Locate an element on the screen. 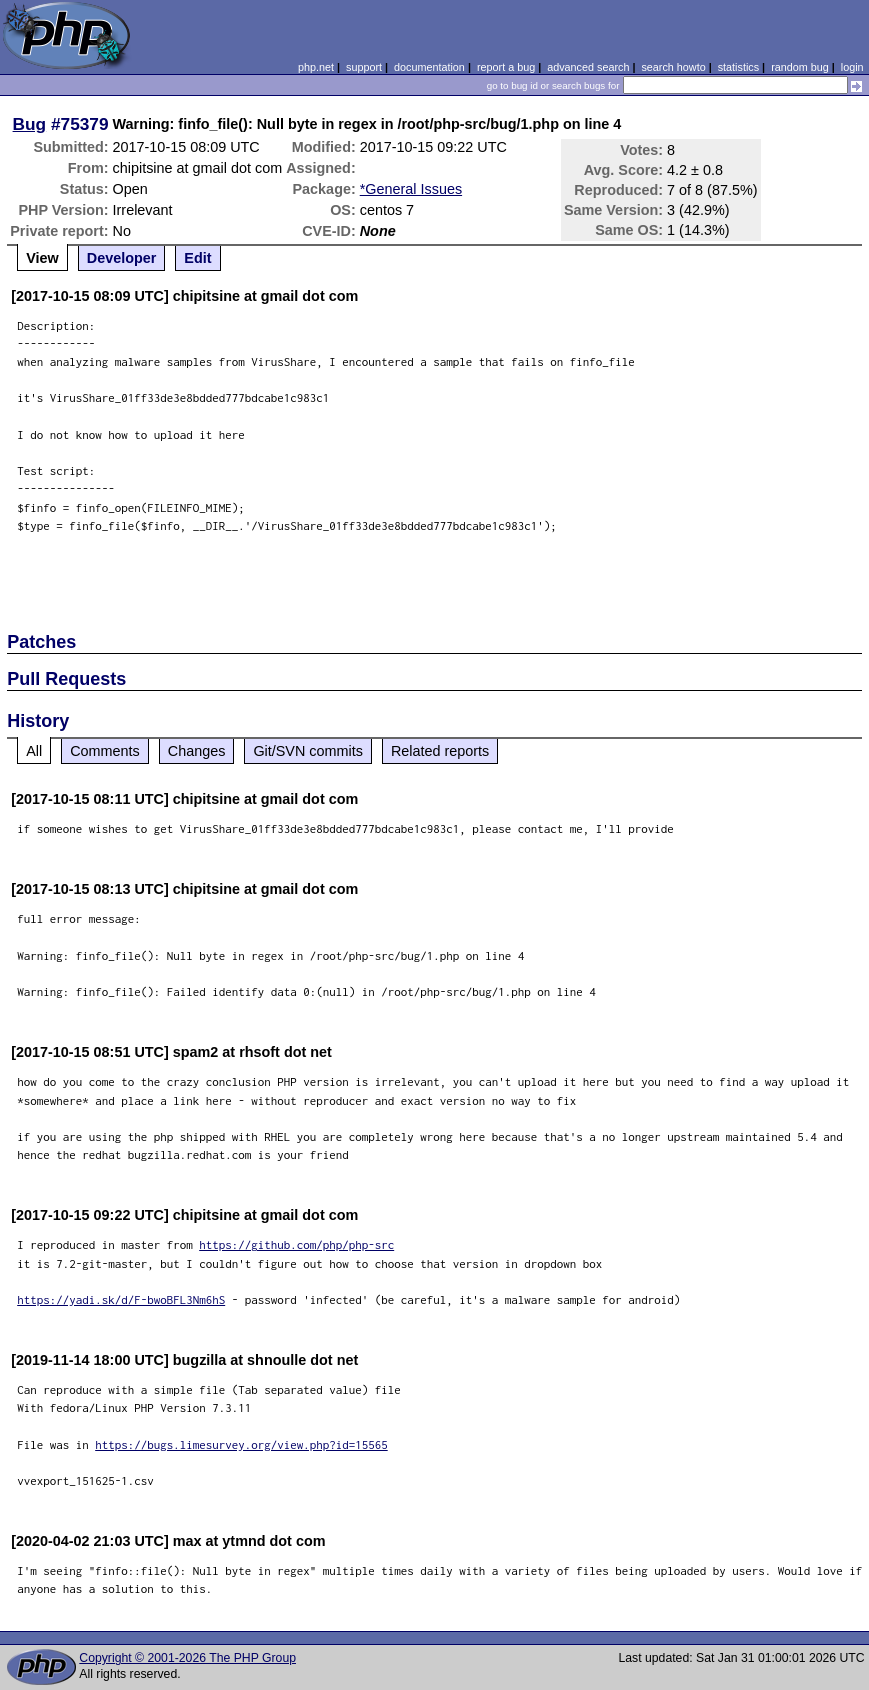 The image size is (869, 1690). php.net is located at coordinates (316, 67).